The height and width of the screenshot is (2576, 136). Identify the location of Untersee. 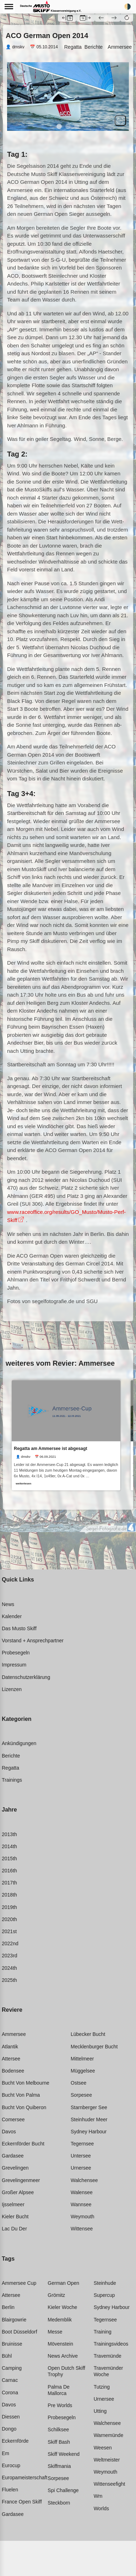
(81, 2156).